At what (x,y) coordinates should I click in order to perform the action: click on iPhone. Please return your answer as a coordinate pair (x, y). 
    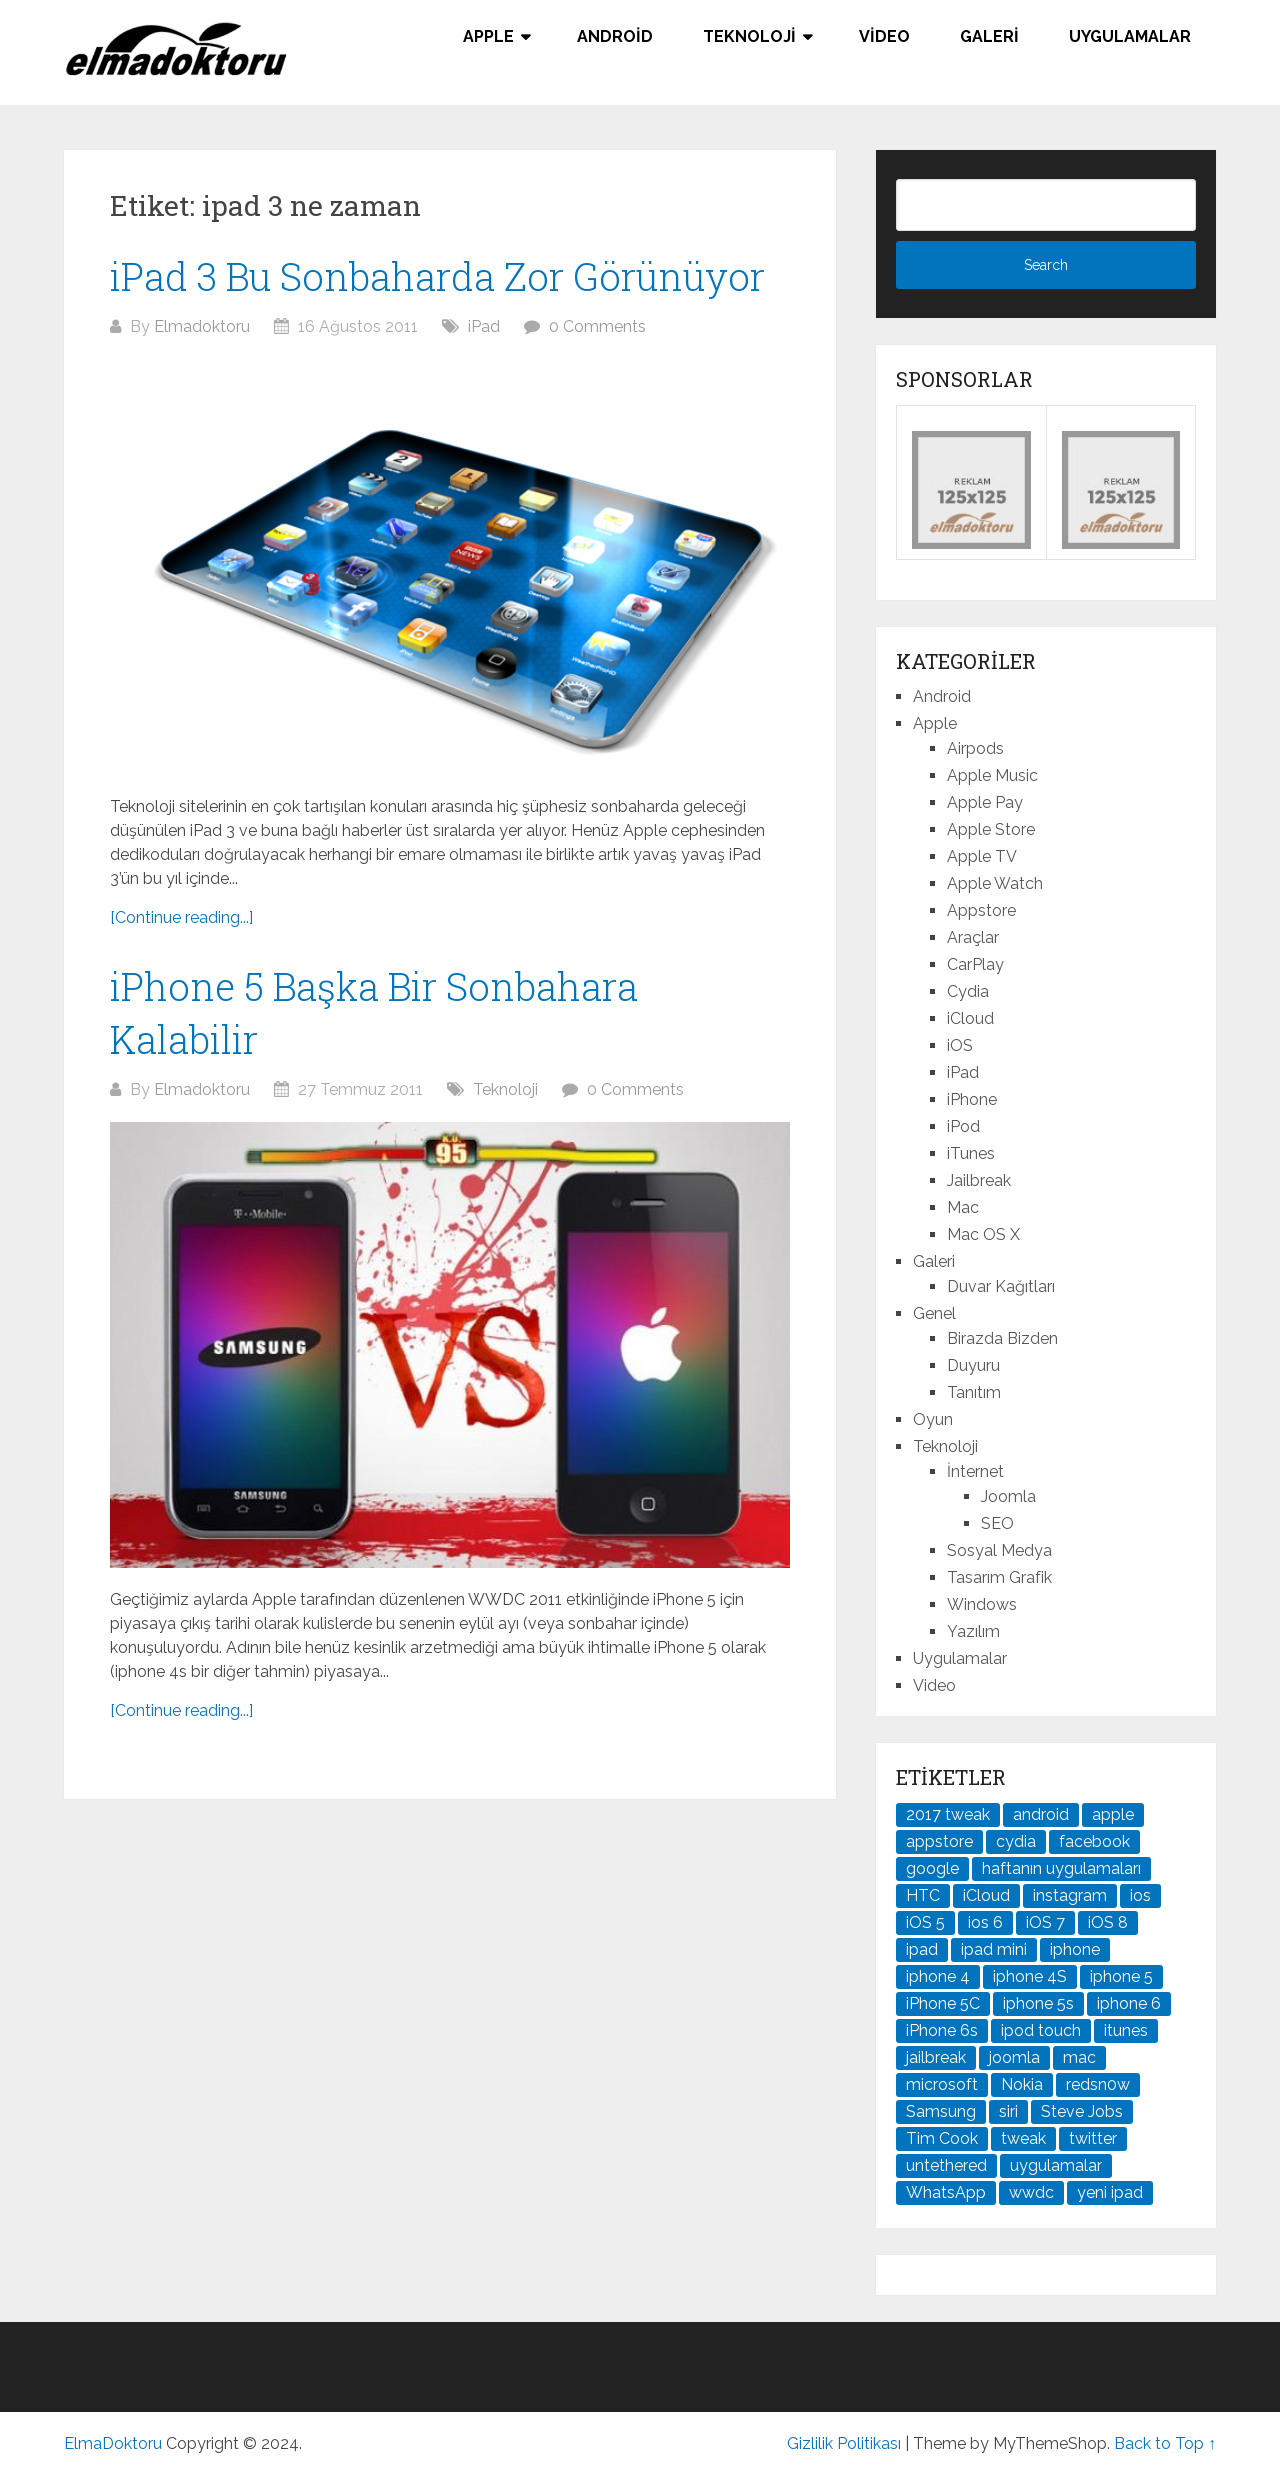
    Looking at the image, I should click on (972, 1099).